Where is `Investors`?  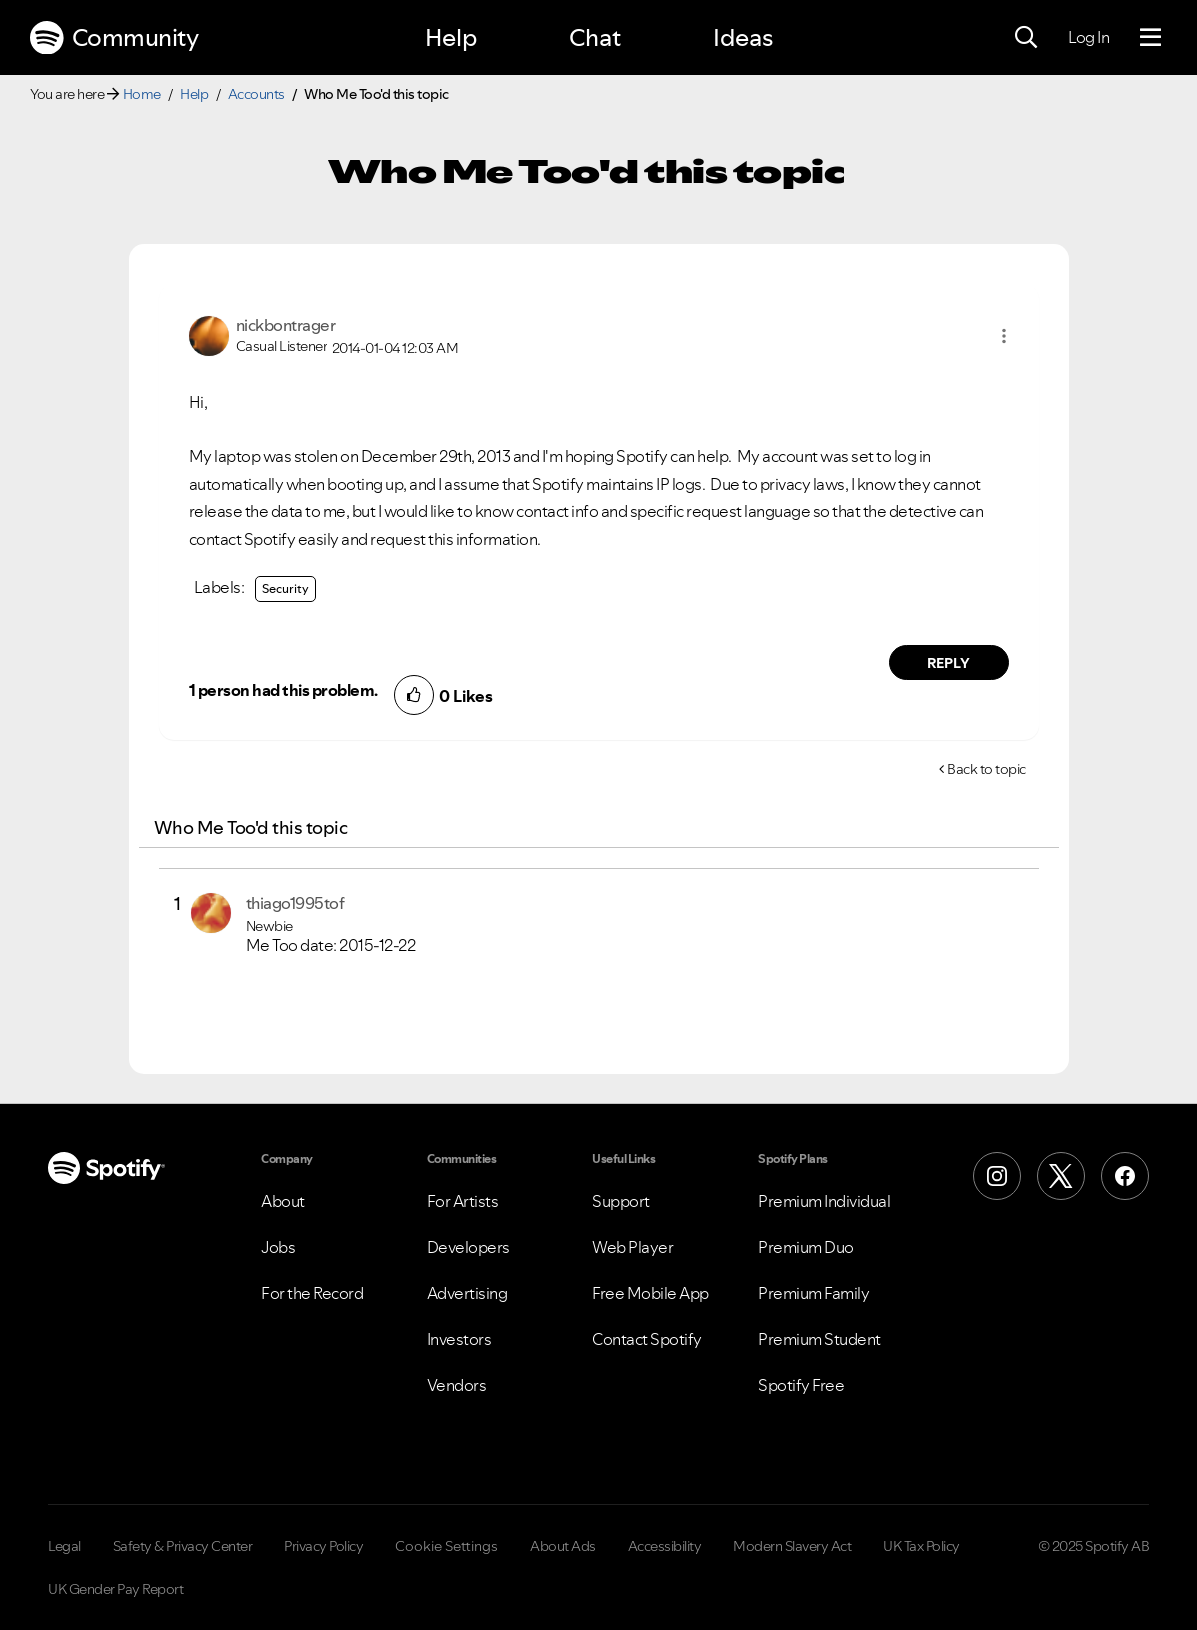
Investors is located at coordinates (459, 1339).